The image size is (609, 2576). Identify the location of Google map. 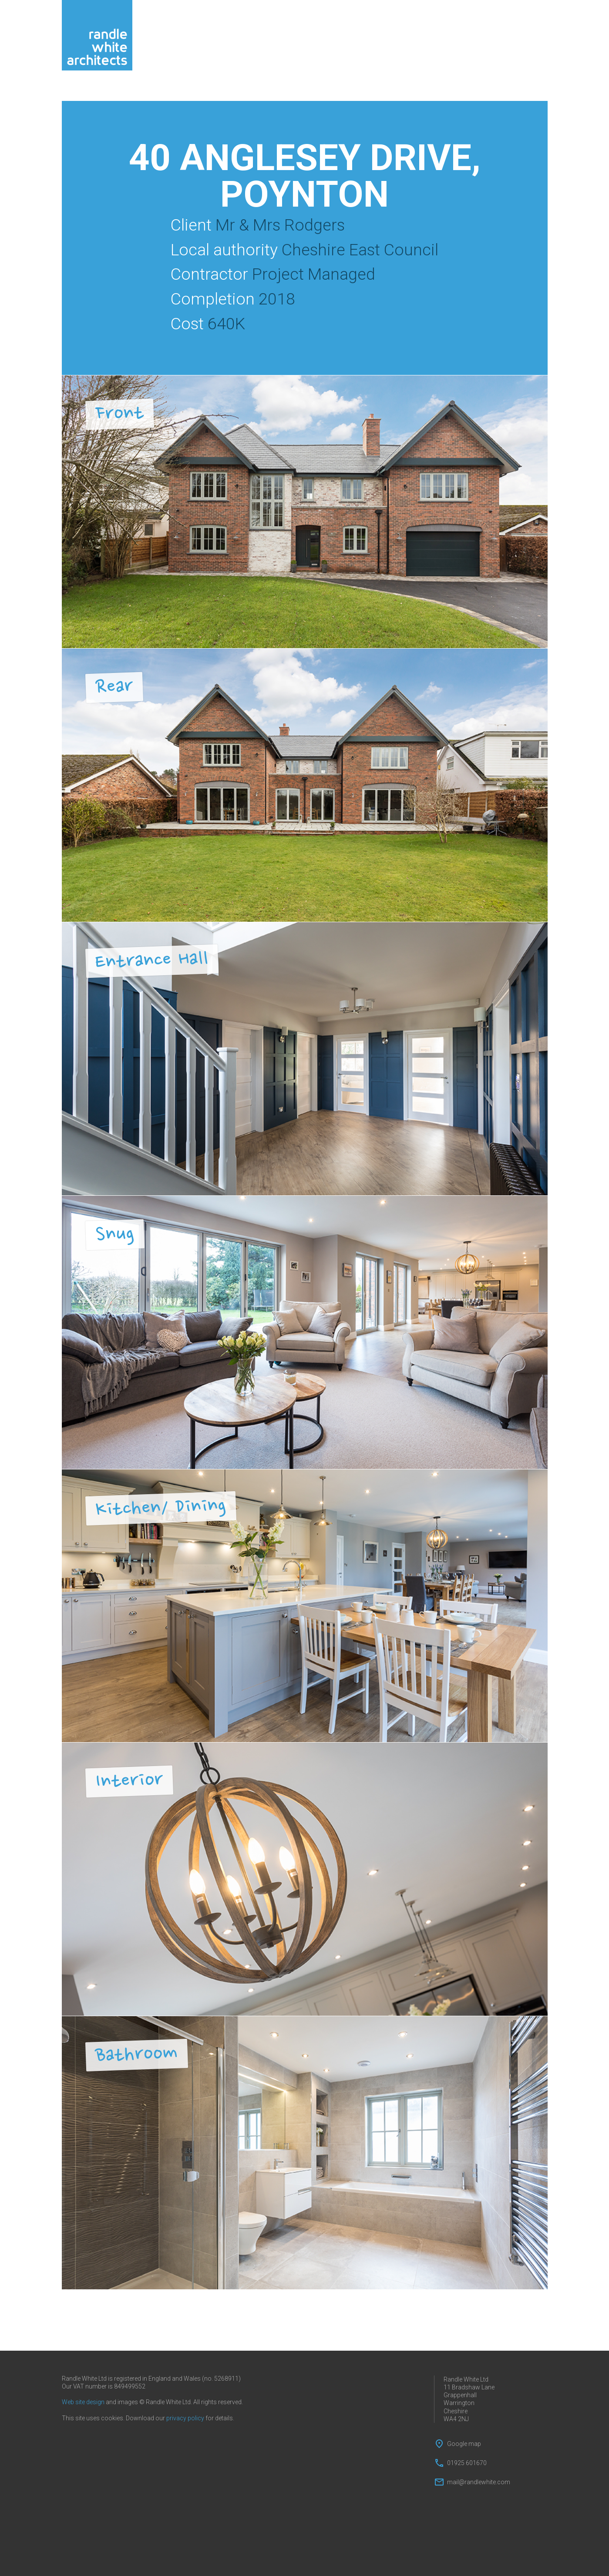
(464, 2443).